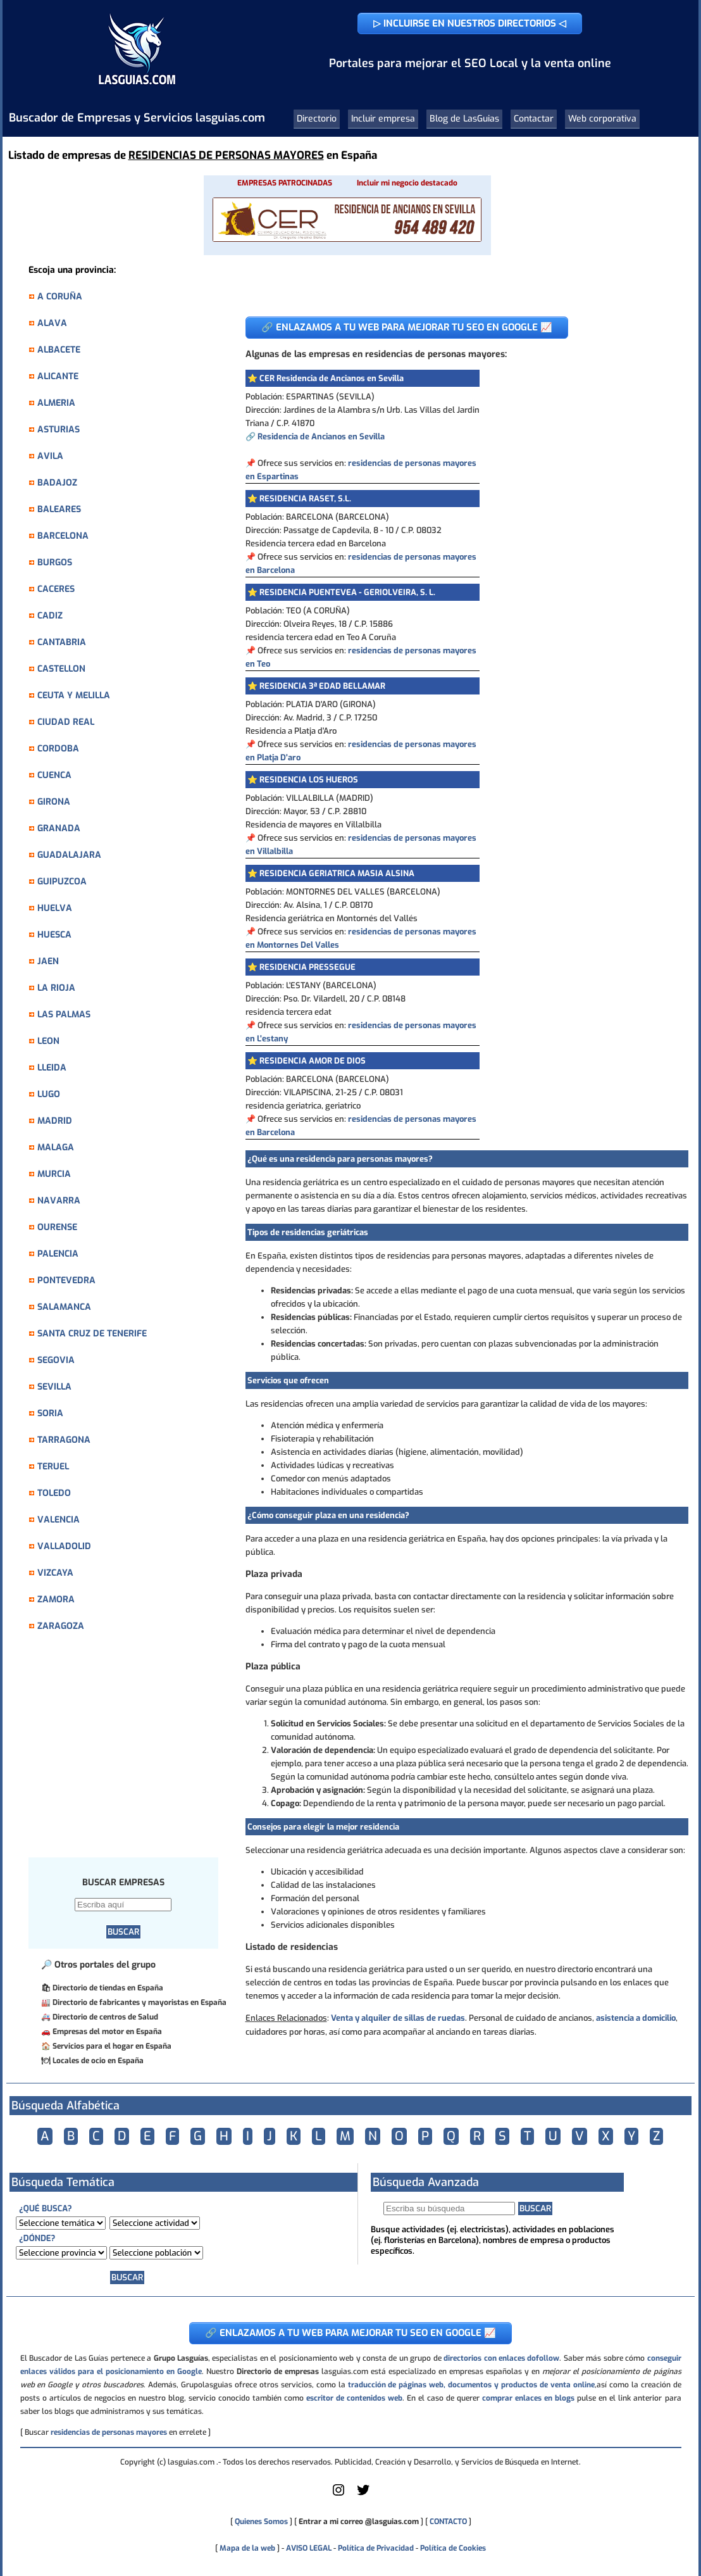 This screenshot has width=701, height=2576. Describe the element at coordinates (398, 2018) in the screenshot. I see `Venta y alquiler de sillas de ruedas` at that location.